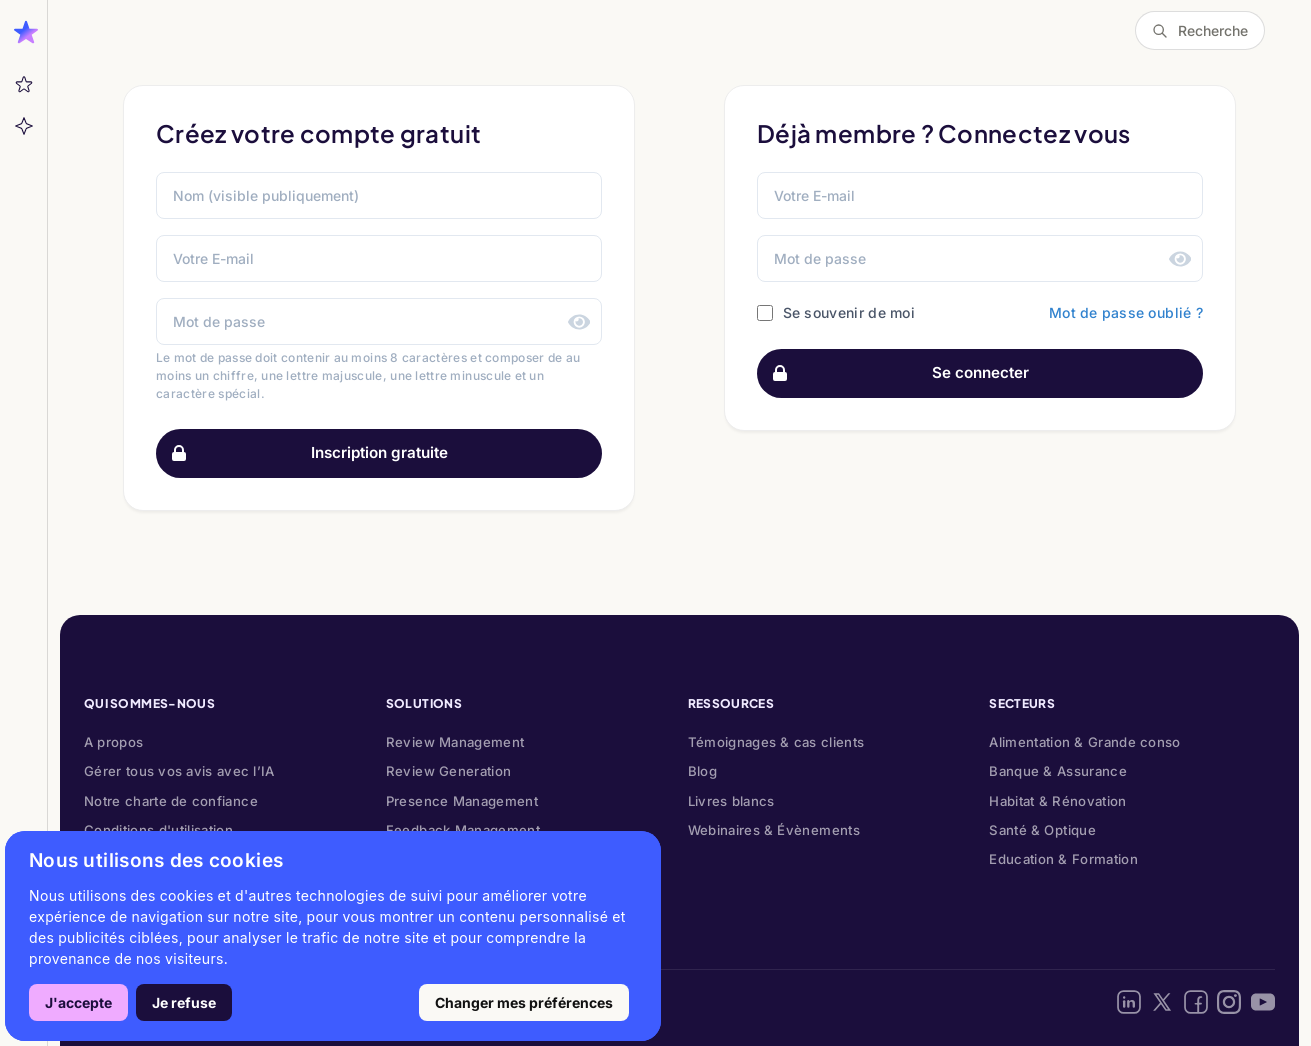  I want to click on Je refuse [button], so click(184, 1002).